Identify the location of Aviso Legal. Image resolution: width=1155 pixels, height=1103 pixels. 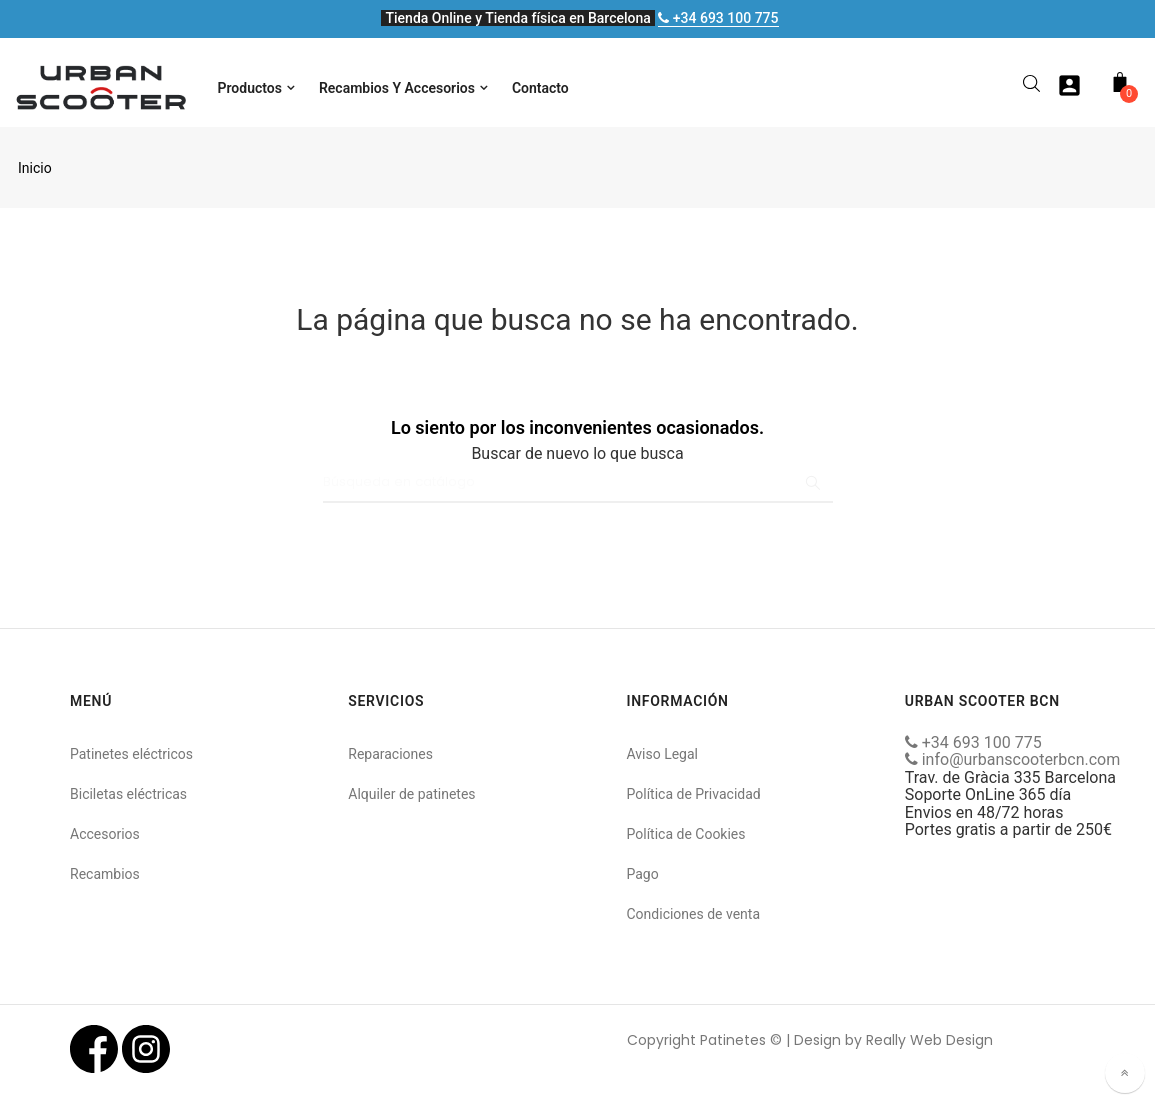
(663, 754).